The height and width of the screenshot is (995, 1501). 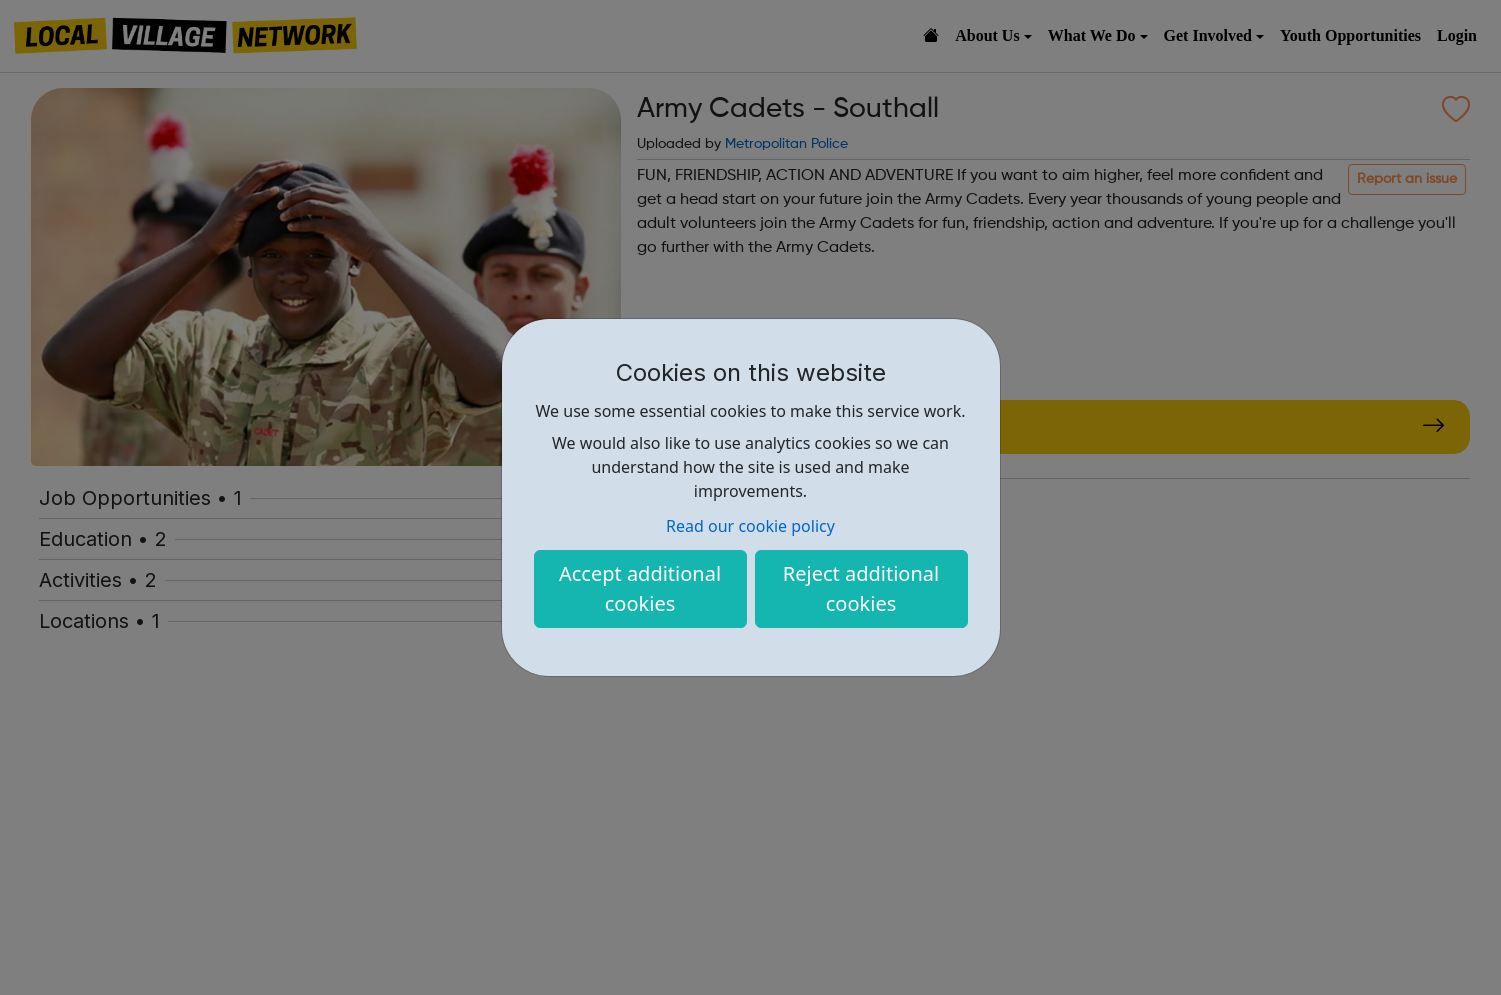 What do you see at coordinates (640, 588) in the screenshot?
I see `Accept additional cookies` at bounding box center [640, 588].